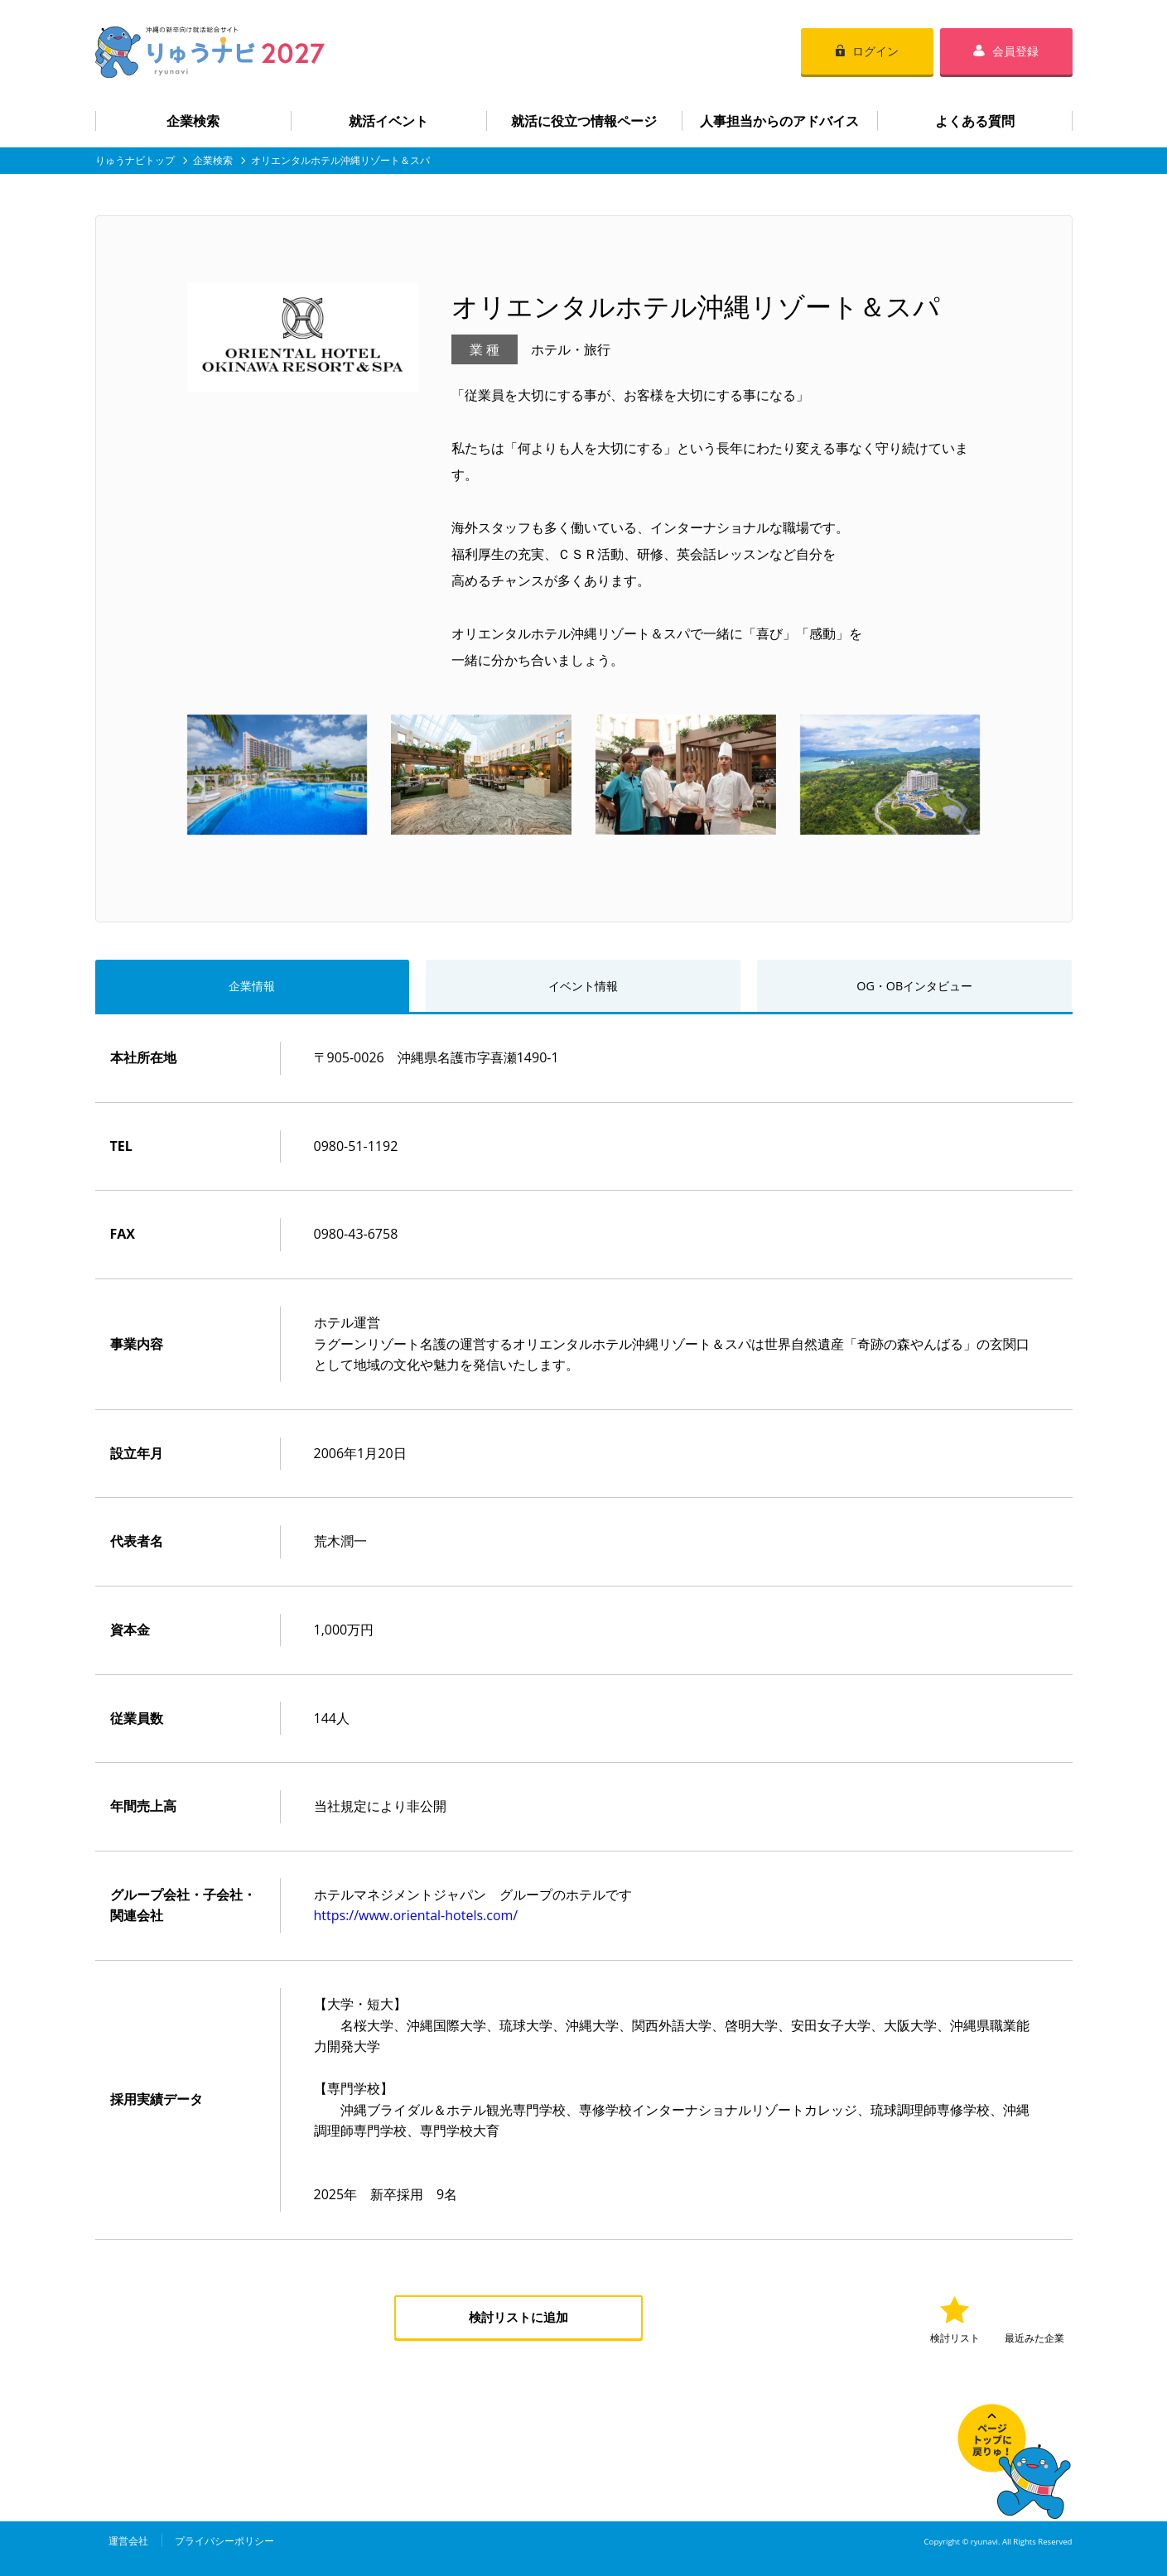 Image resolution: width=1167 pixels, height=2576 pixels. I want to click on ログイン, so click(875, 51).